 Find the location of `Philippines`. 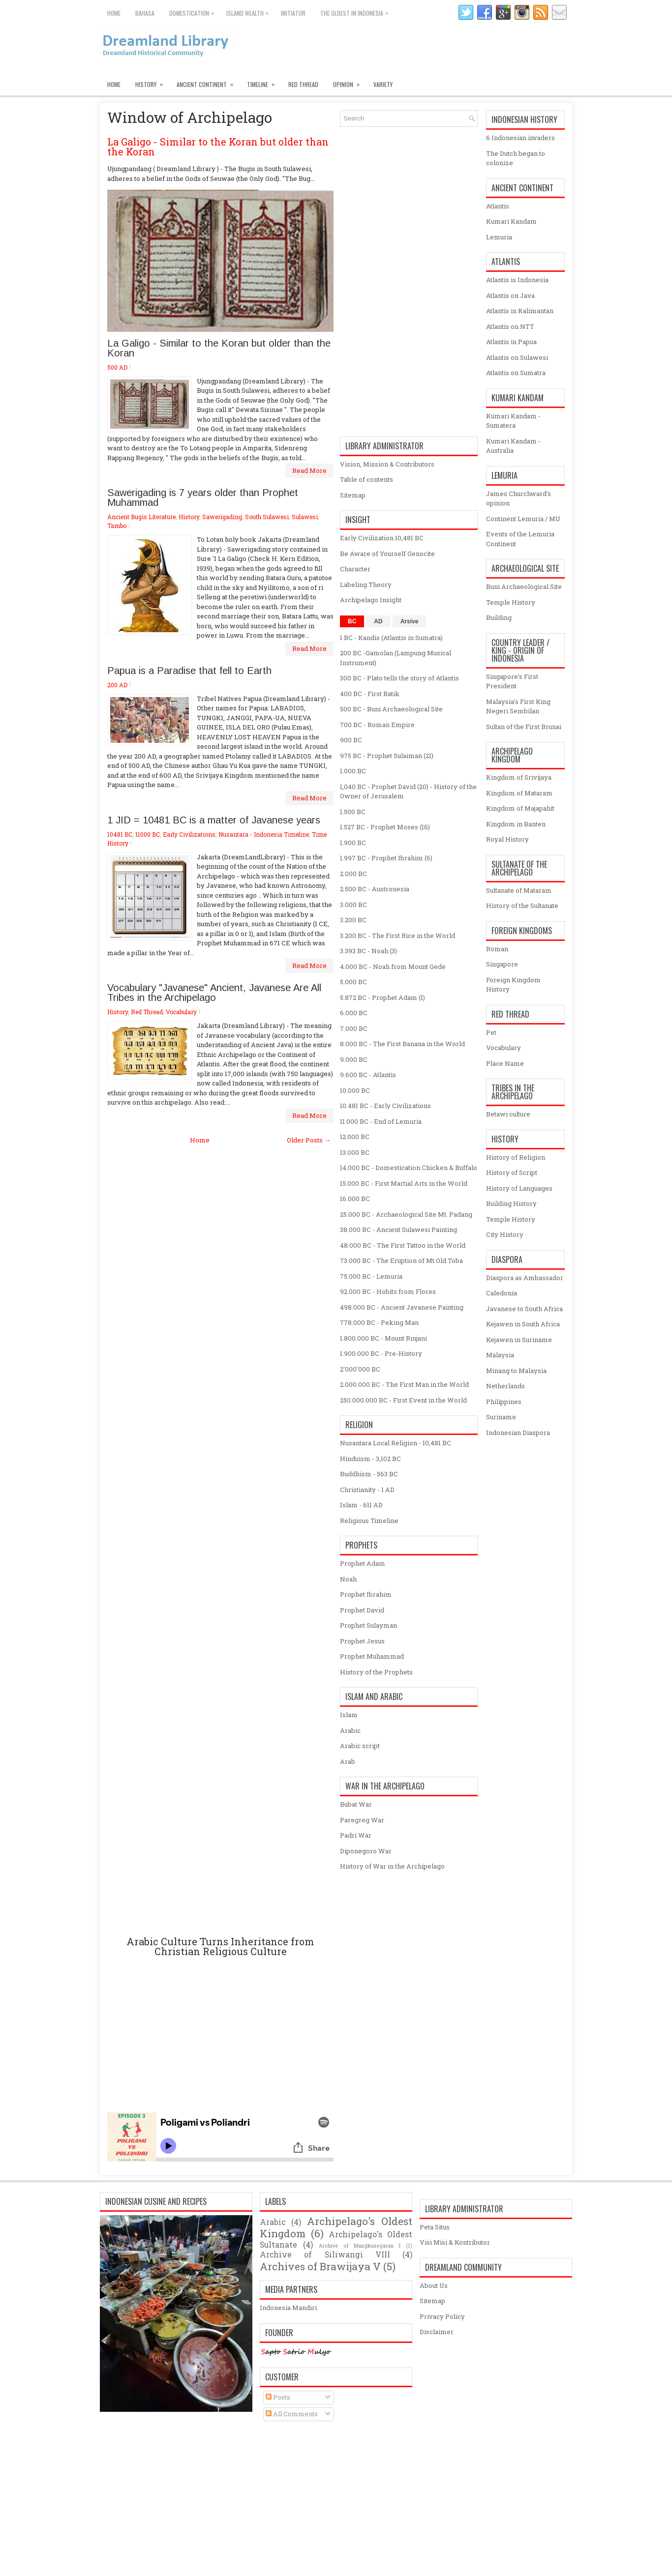

Philippines is located at coordinates (503, 1401).